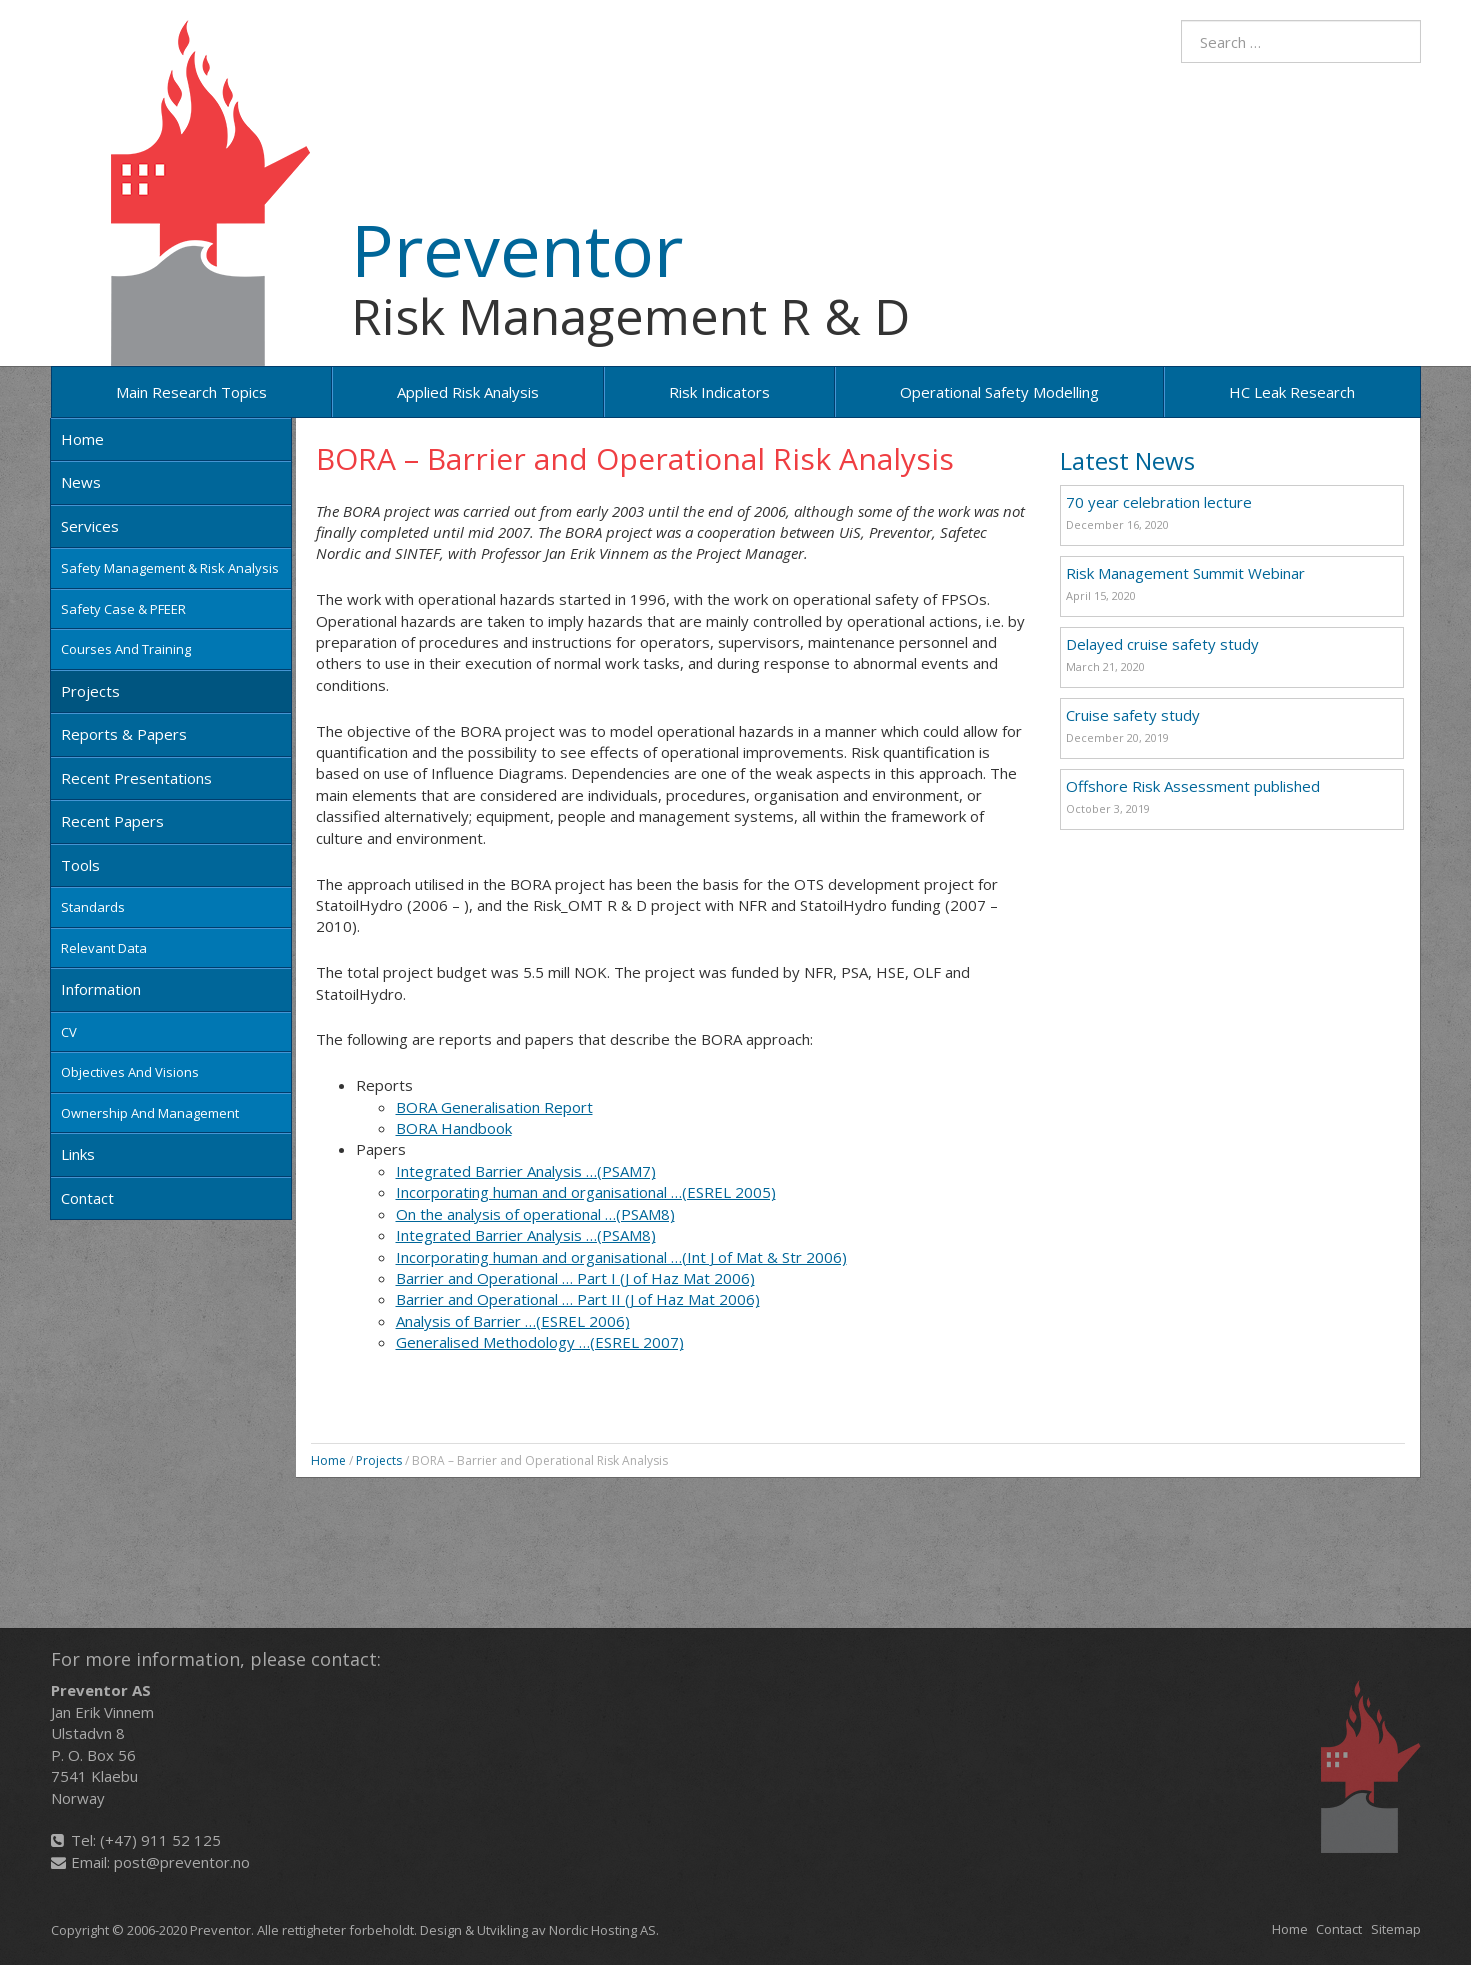 Image resolution: width=1471 pixels, height=1965 pixels. Describe the element at coordinates (719, 392) in the screenshot. I see `Risk Indicators` at that location.